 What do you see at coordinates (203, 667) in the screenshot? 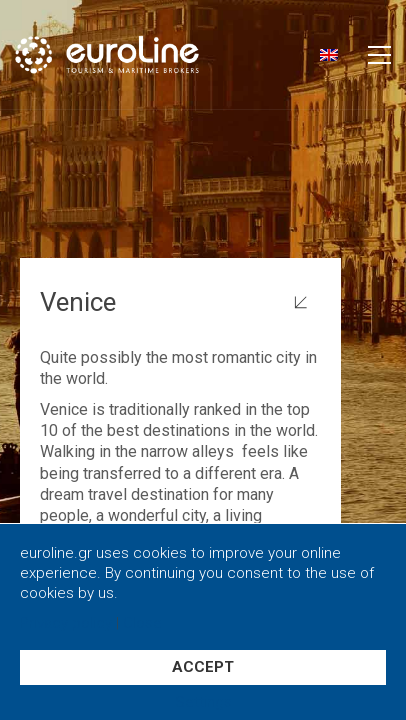
I see `ACCEPT` at bounding box center [203, 667].